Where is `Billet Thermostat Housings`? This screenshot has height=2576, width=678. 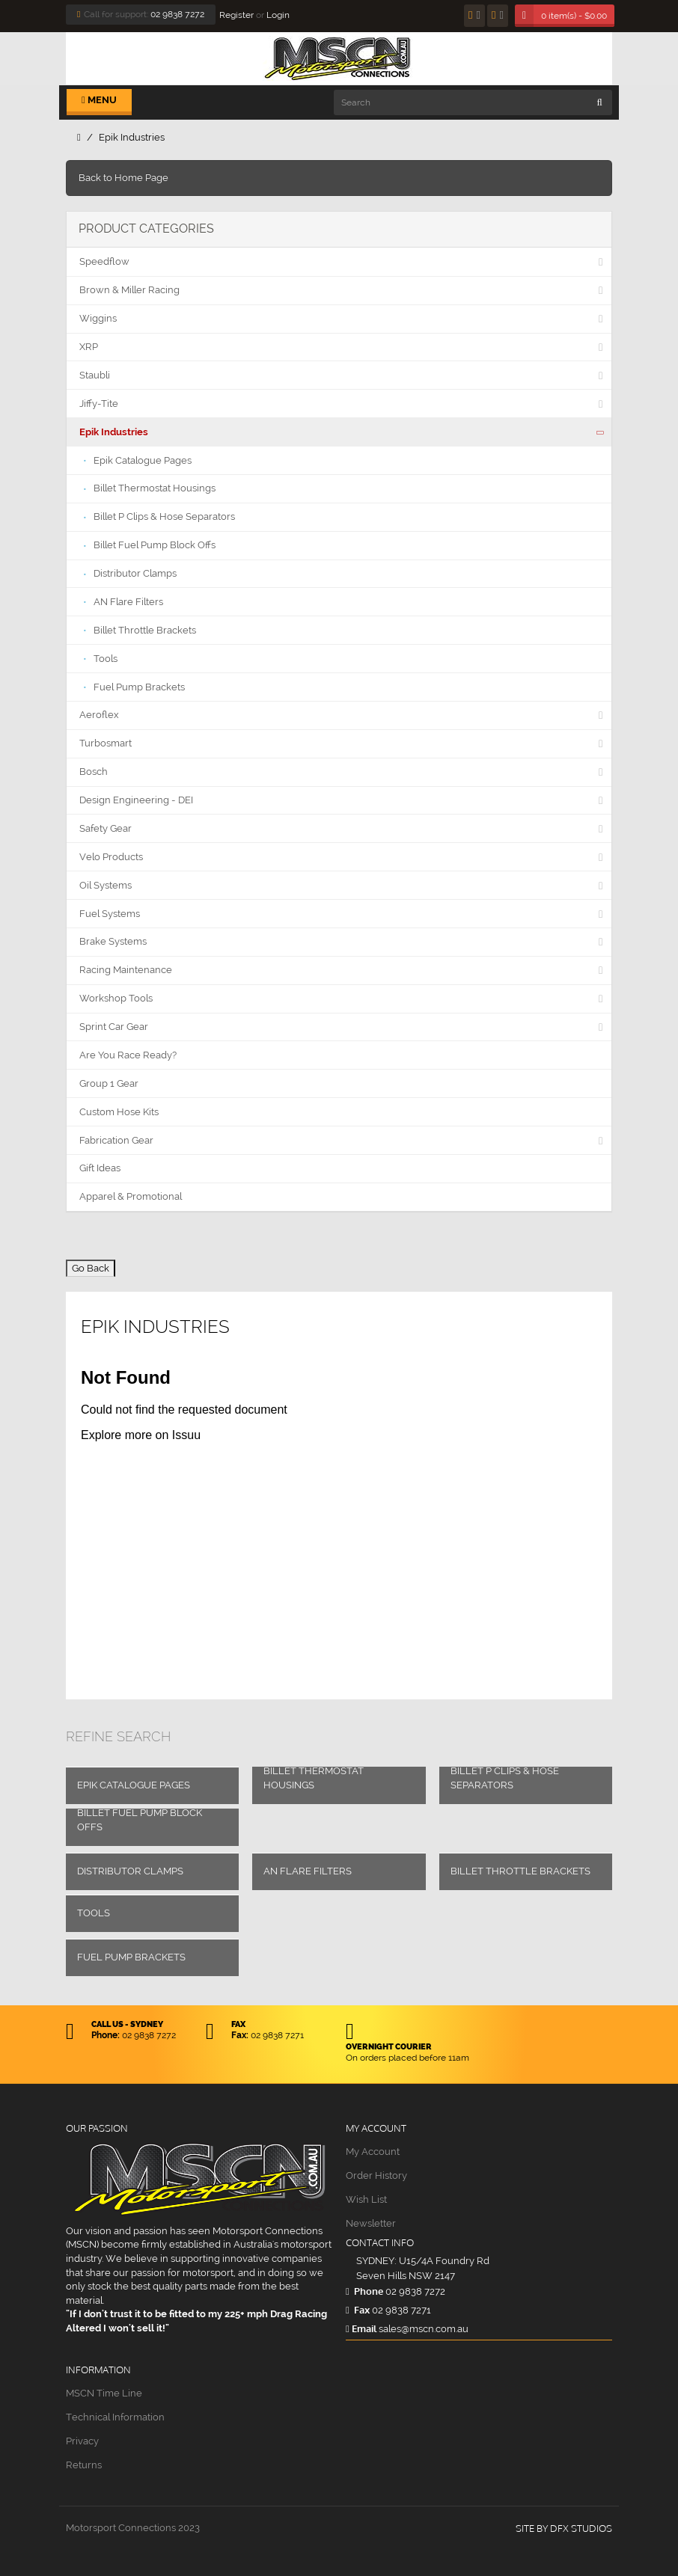
Billet Thermostat Housings is located at coordinates (313, 1778).